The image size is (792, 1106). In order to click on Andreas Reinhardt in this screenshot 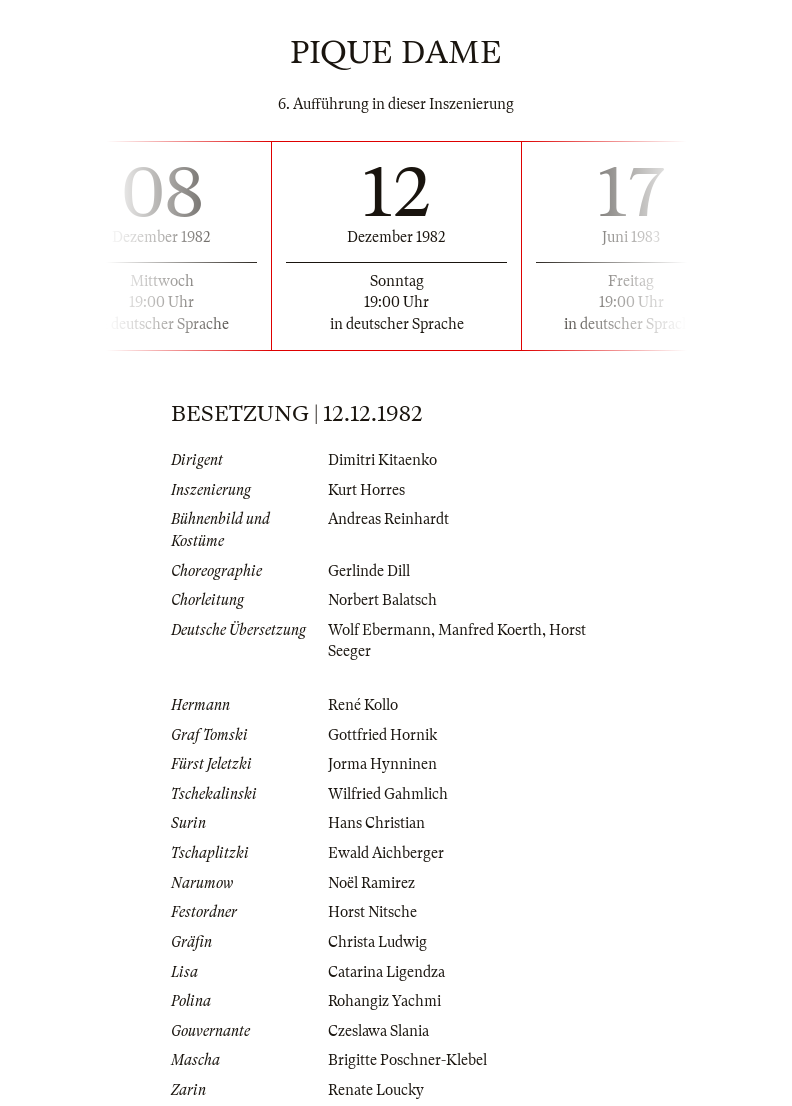, I will do `click(388, 519)`.